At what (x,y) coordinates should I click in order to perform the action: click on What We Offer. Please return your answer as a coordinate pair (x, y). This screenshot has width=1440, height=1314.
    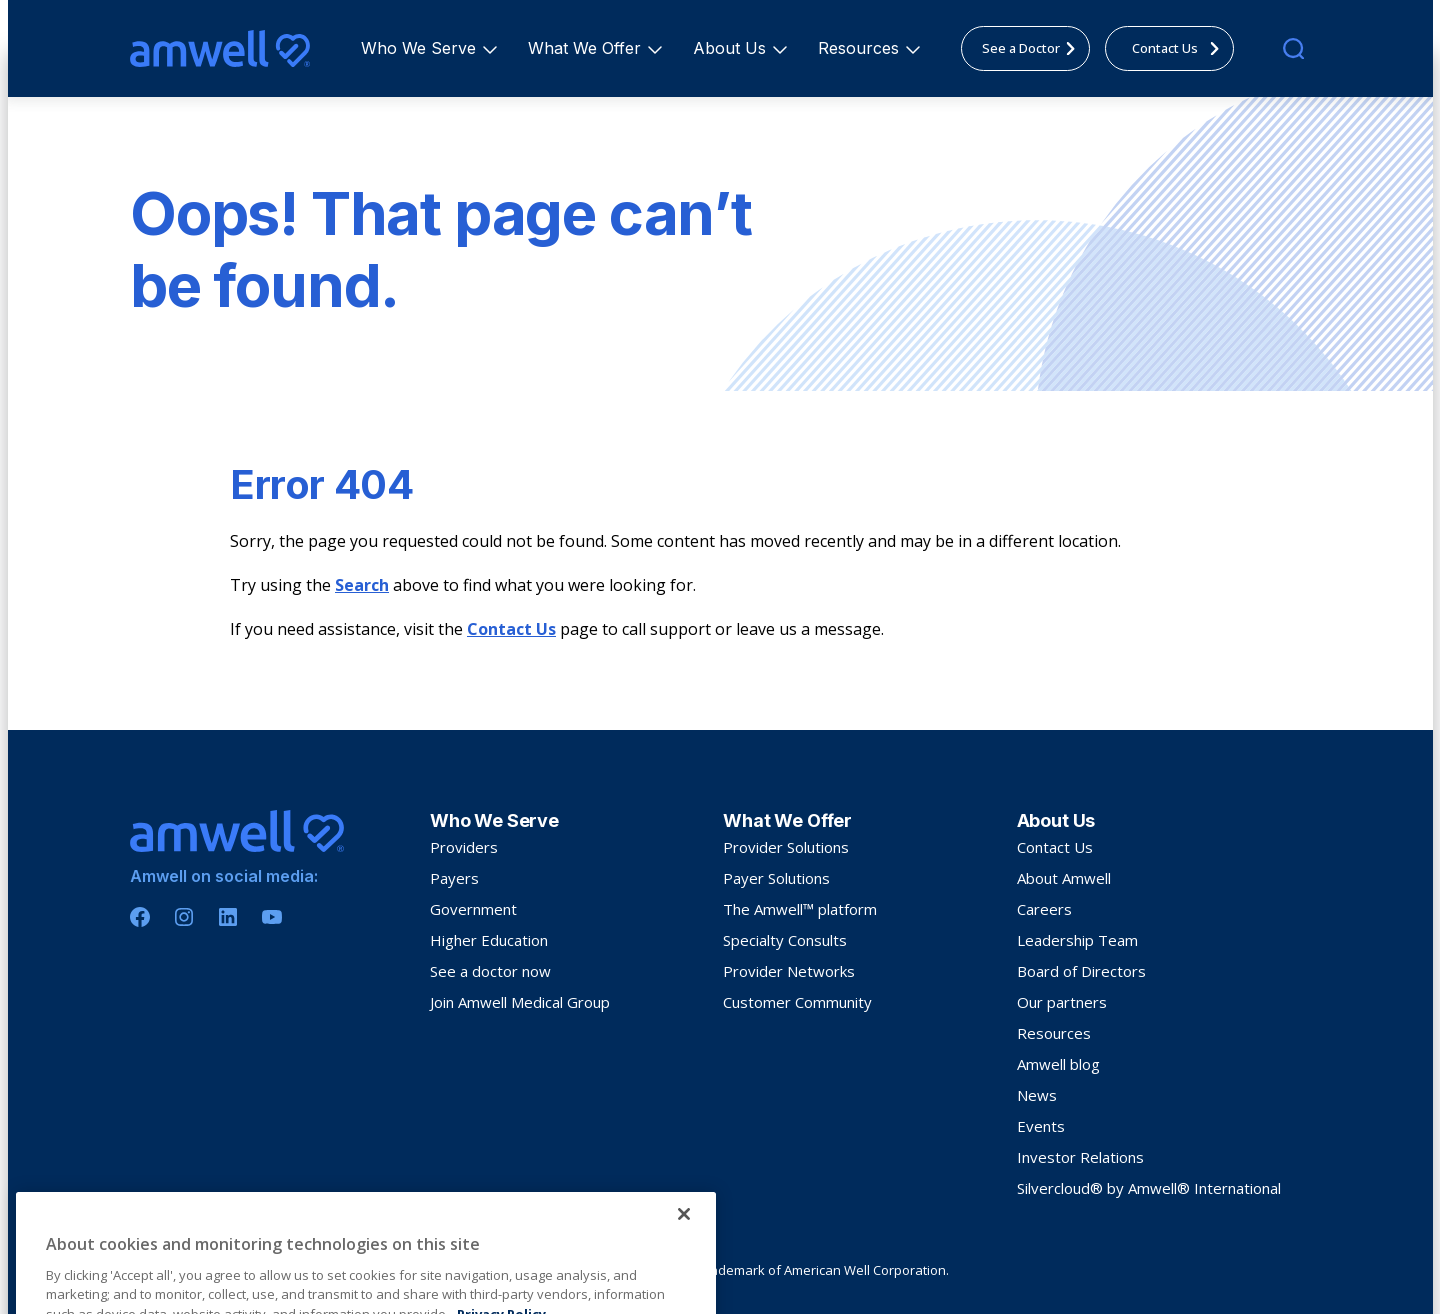
    Looking at the image, I should click on (587, 48).